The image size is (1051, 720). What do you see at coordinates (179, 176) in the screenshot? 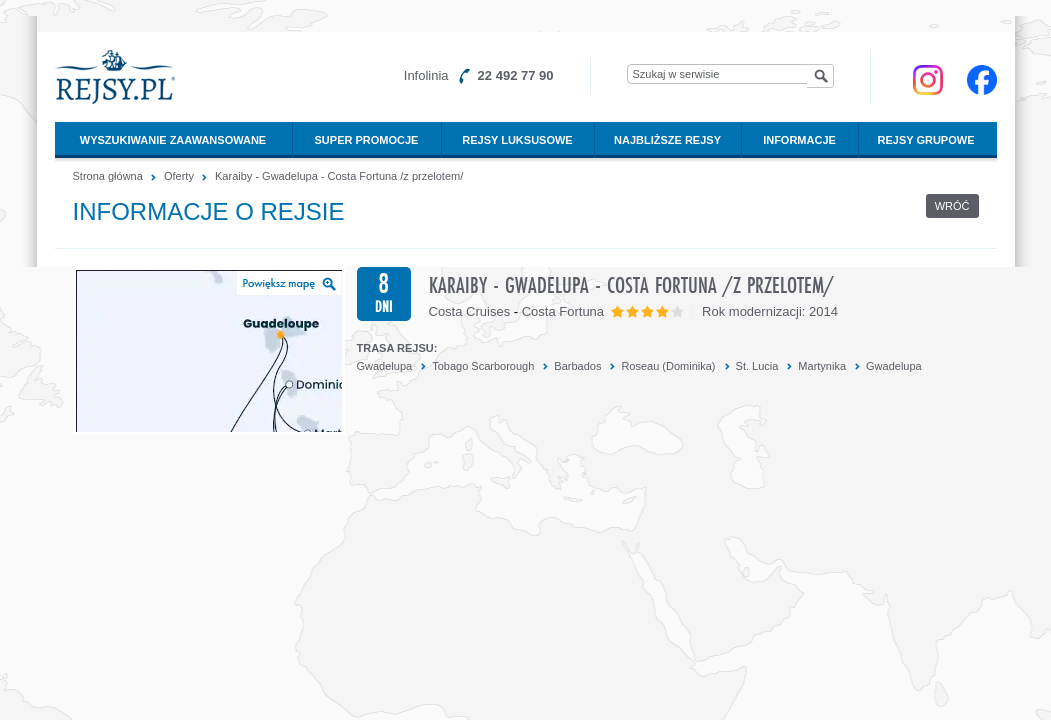
I see `Oferty` at bounding box center [179, 176].